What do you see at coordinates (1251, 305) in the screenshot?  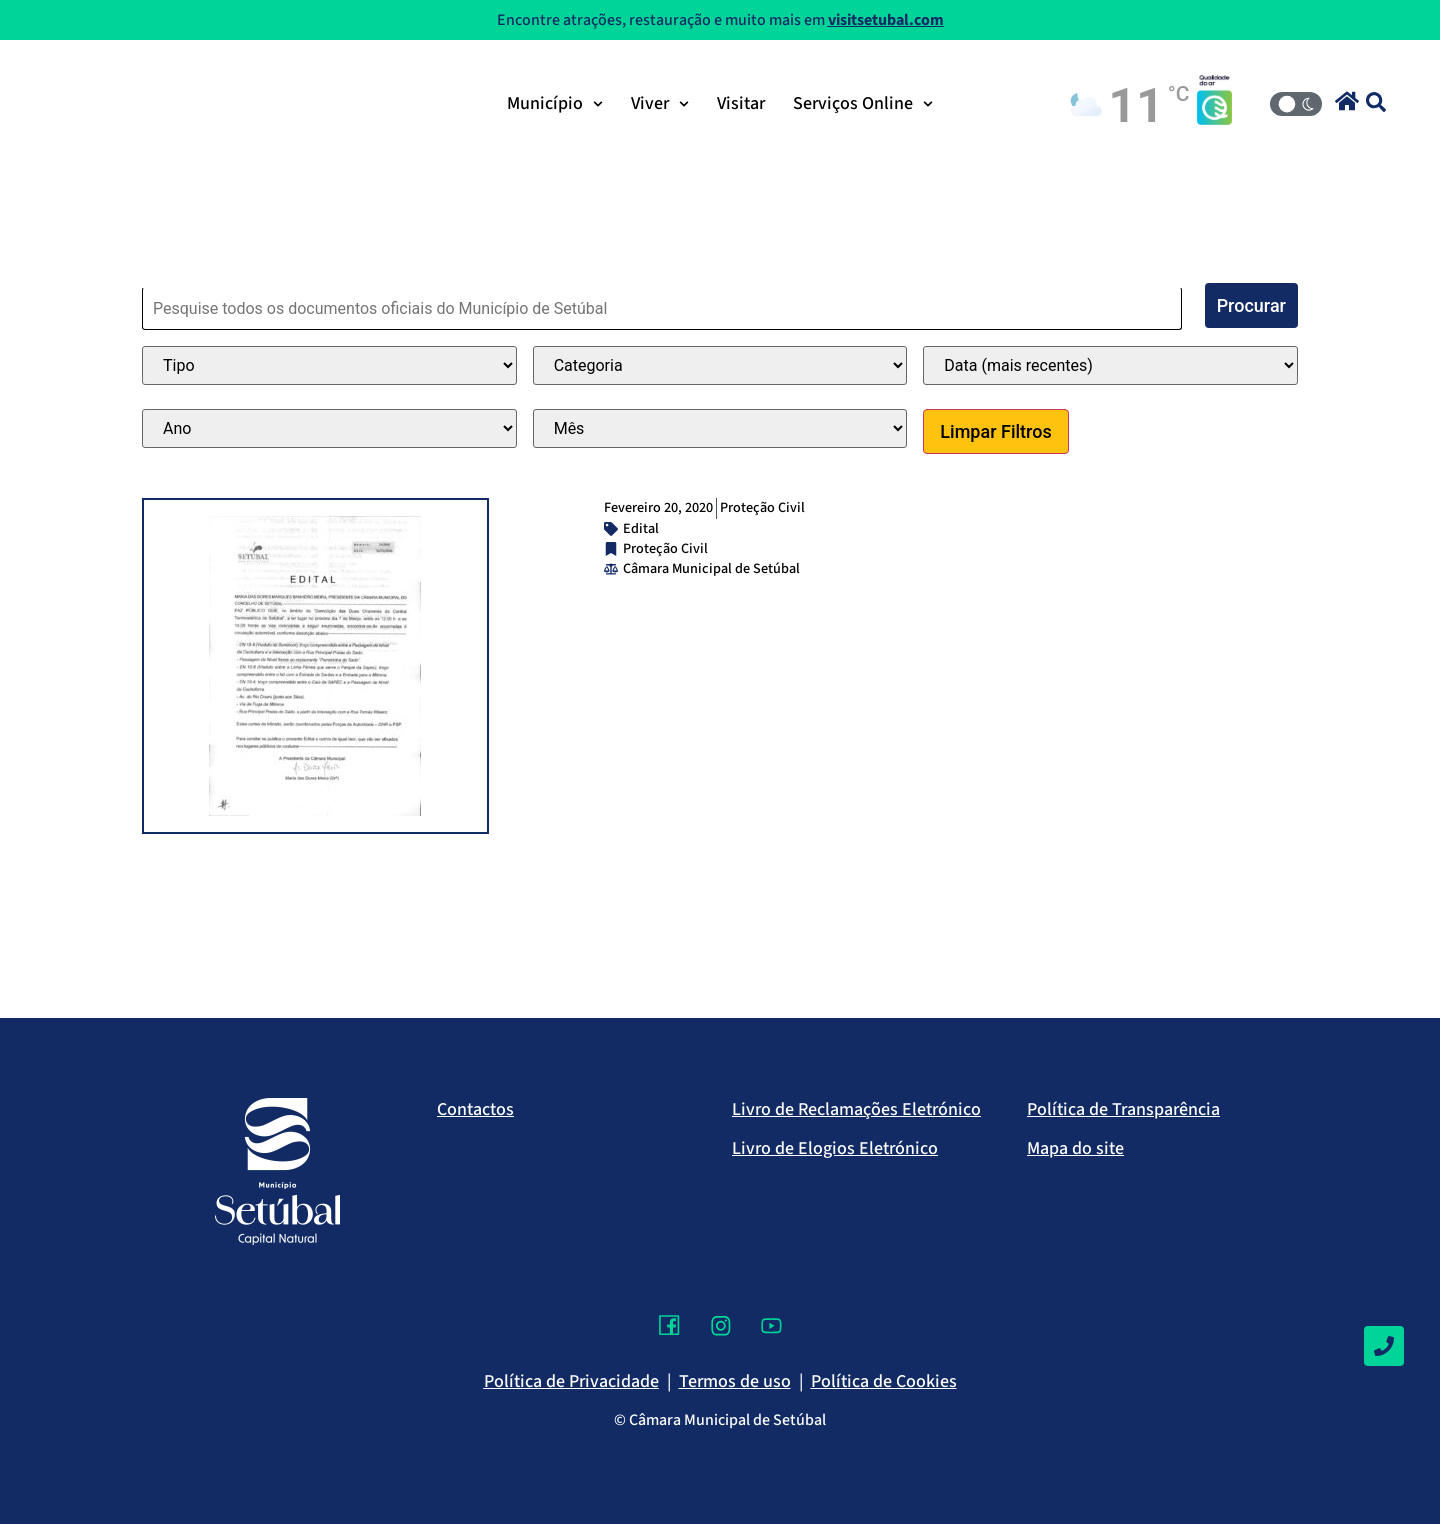 I see `Procurar` at bounding box center [1251, 305].